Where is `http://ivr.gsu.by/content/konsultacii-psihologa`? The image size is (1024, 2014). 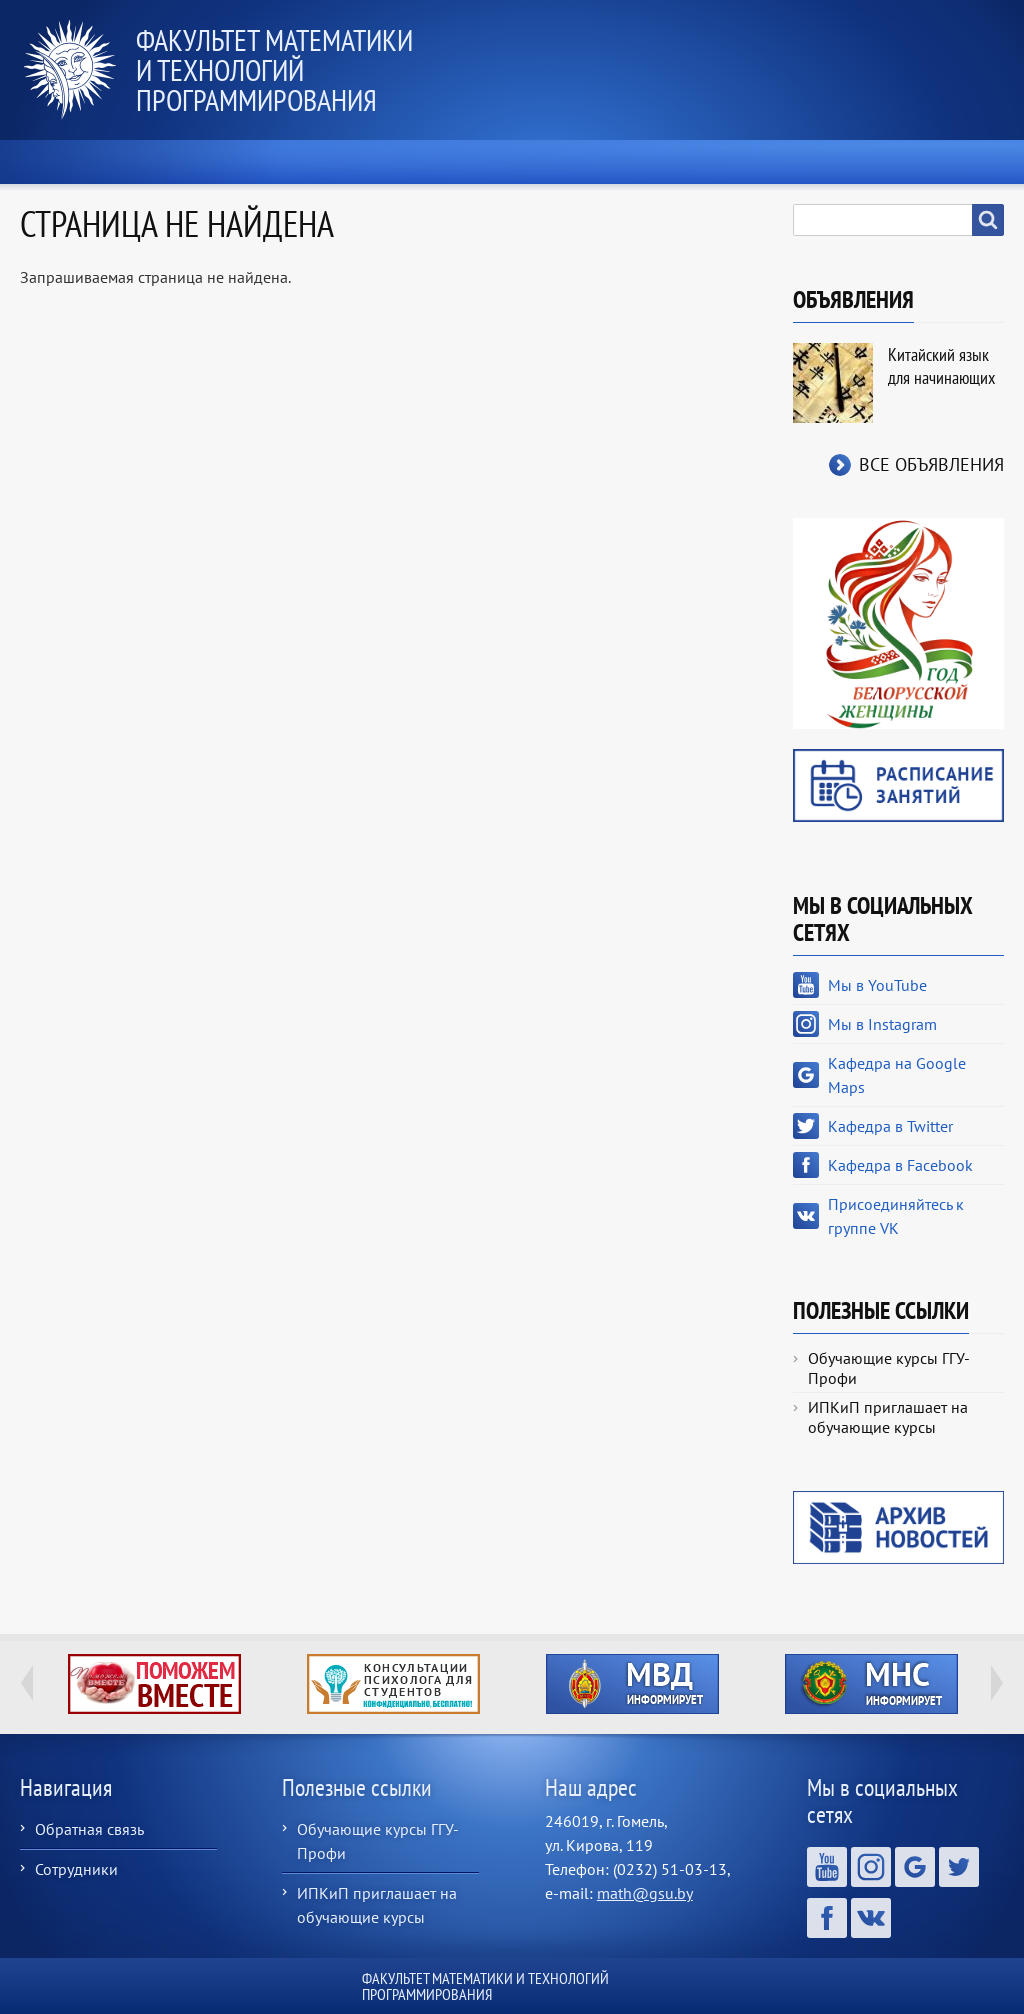 http://ivr.gsu.by/content/konsultacii-psihologa is located at coordinates (393, 1684).